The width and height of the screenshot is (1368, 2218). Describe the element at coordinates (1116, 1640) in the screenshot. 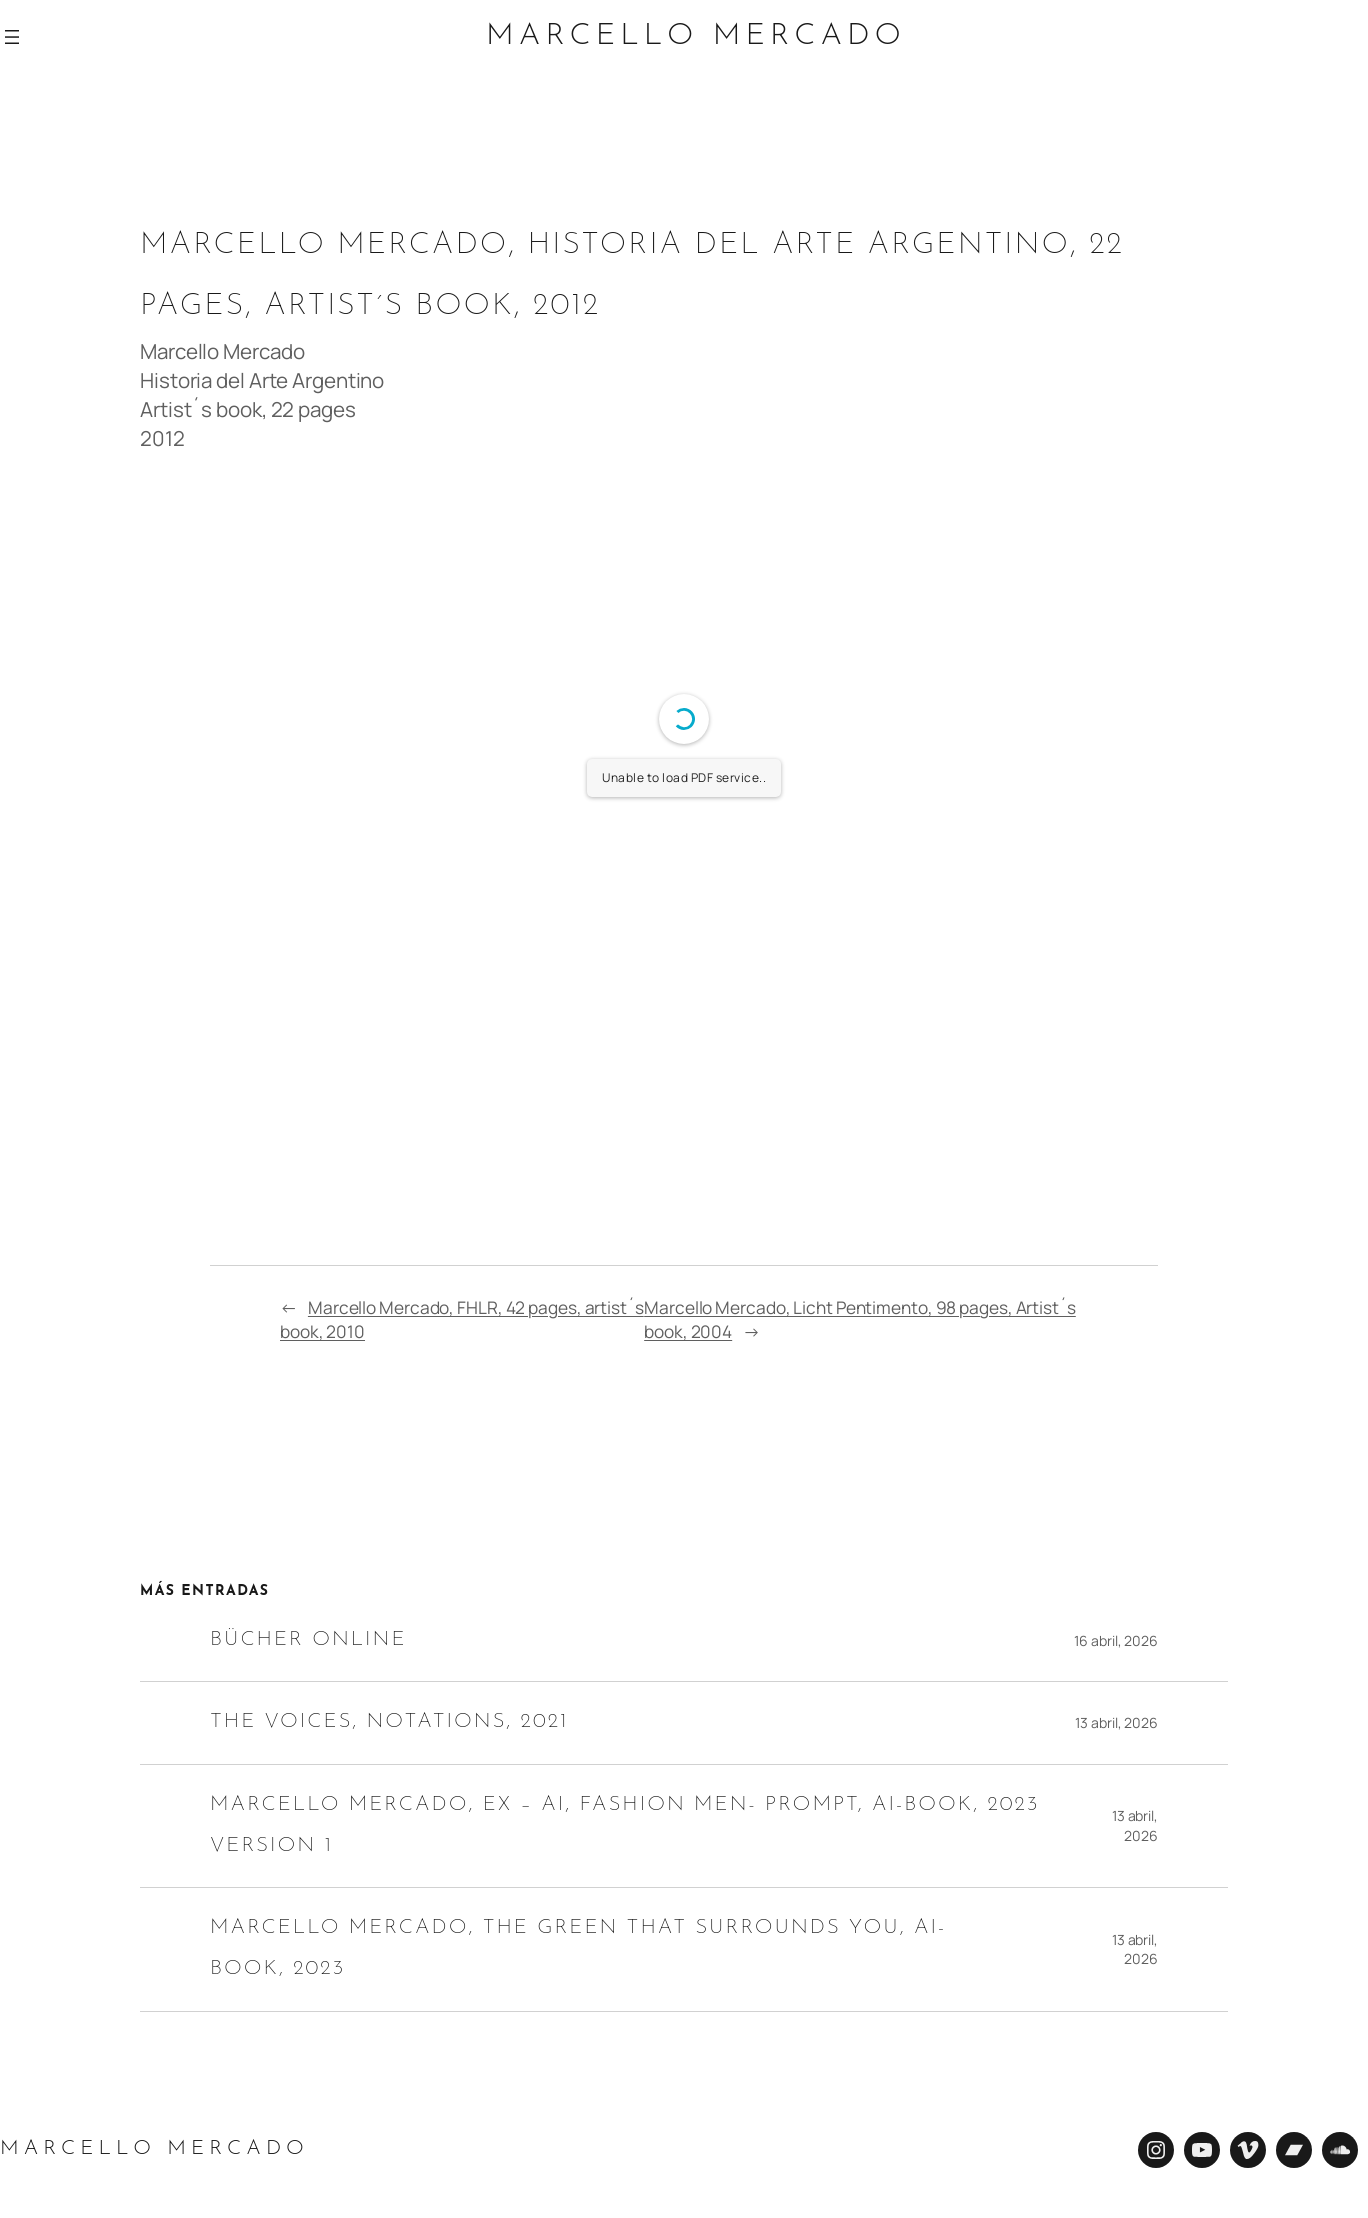

I see `16 abril, 2026` at that location.